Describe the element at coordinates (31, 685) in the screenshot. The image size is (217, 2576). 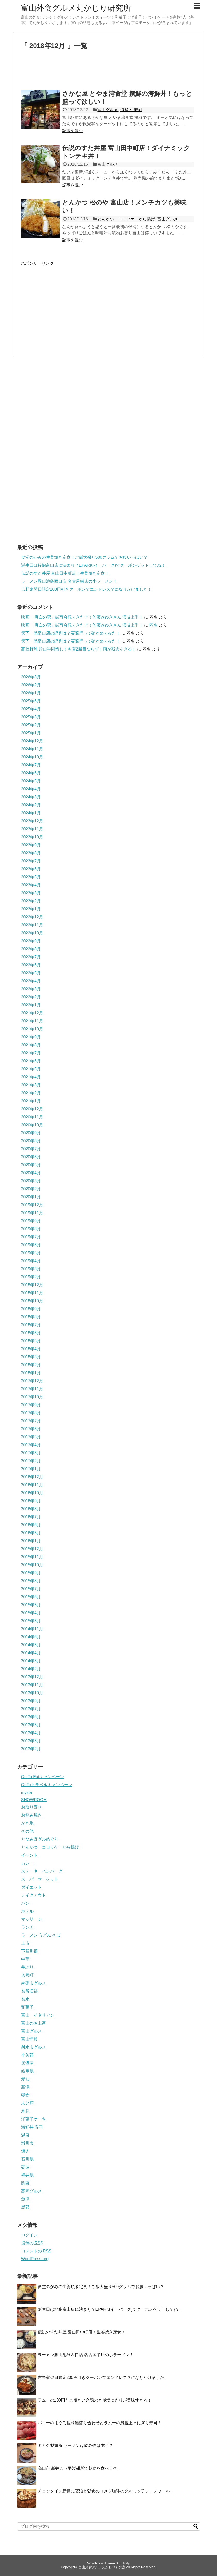
I see `2026年2月` at that location.